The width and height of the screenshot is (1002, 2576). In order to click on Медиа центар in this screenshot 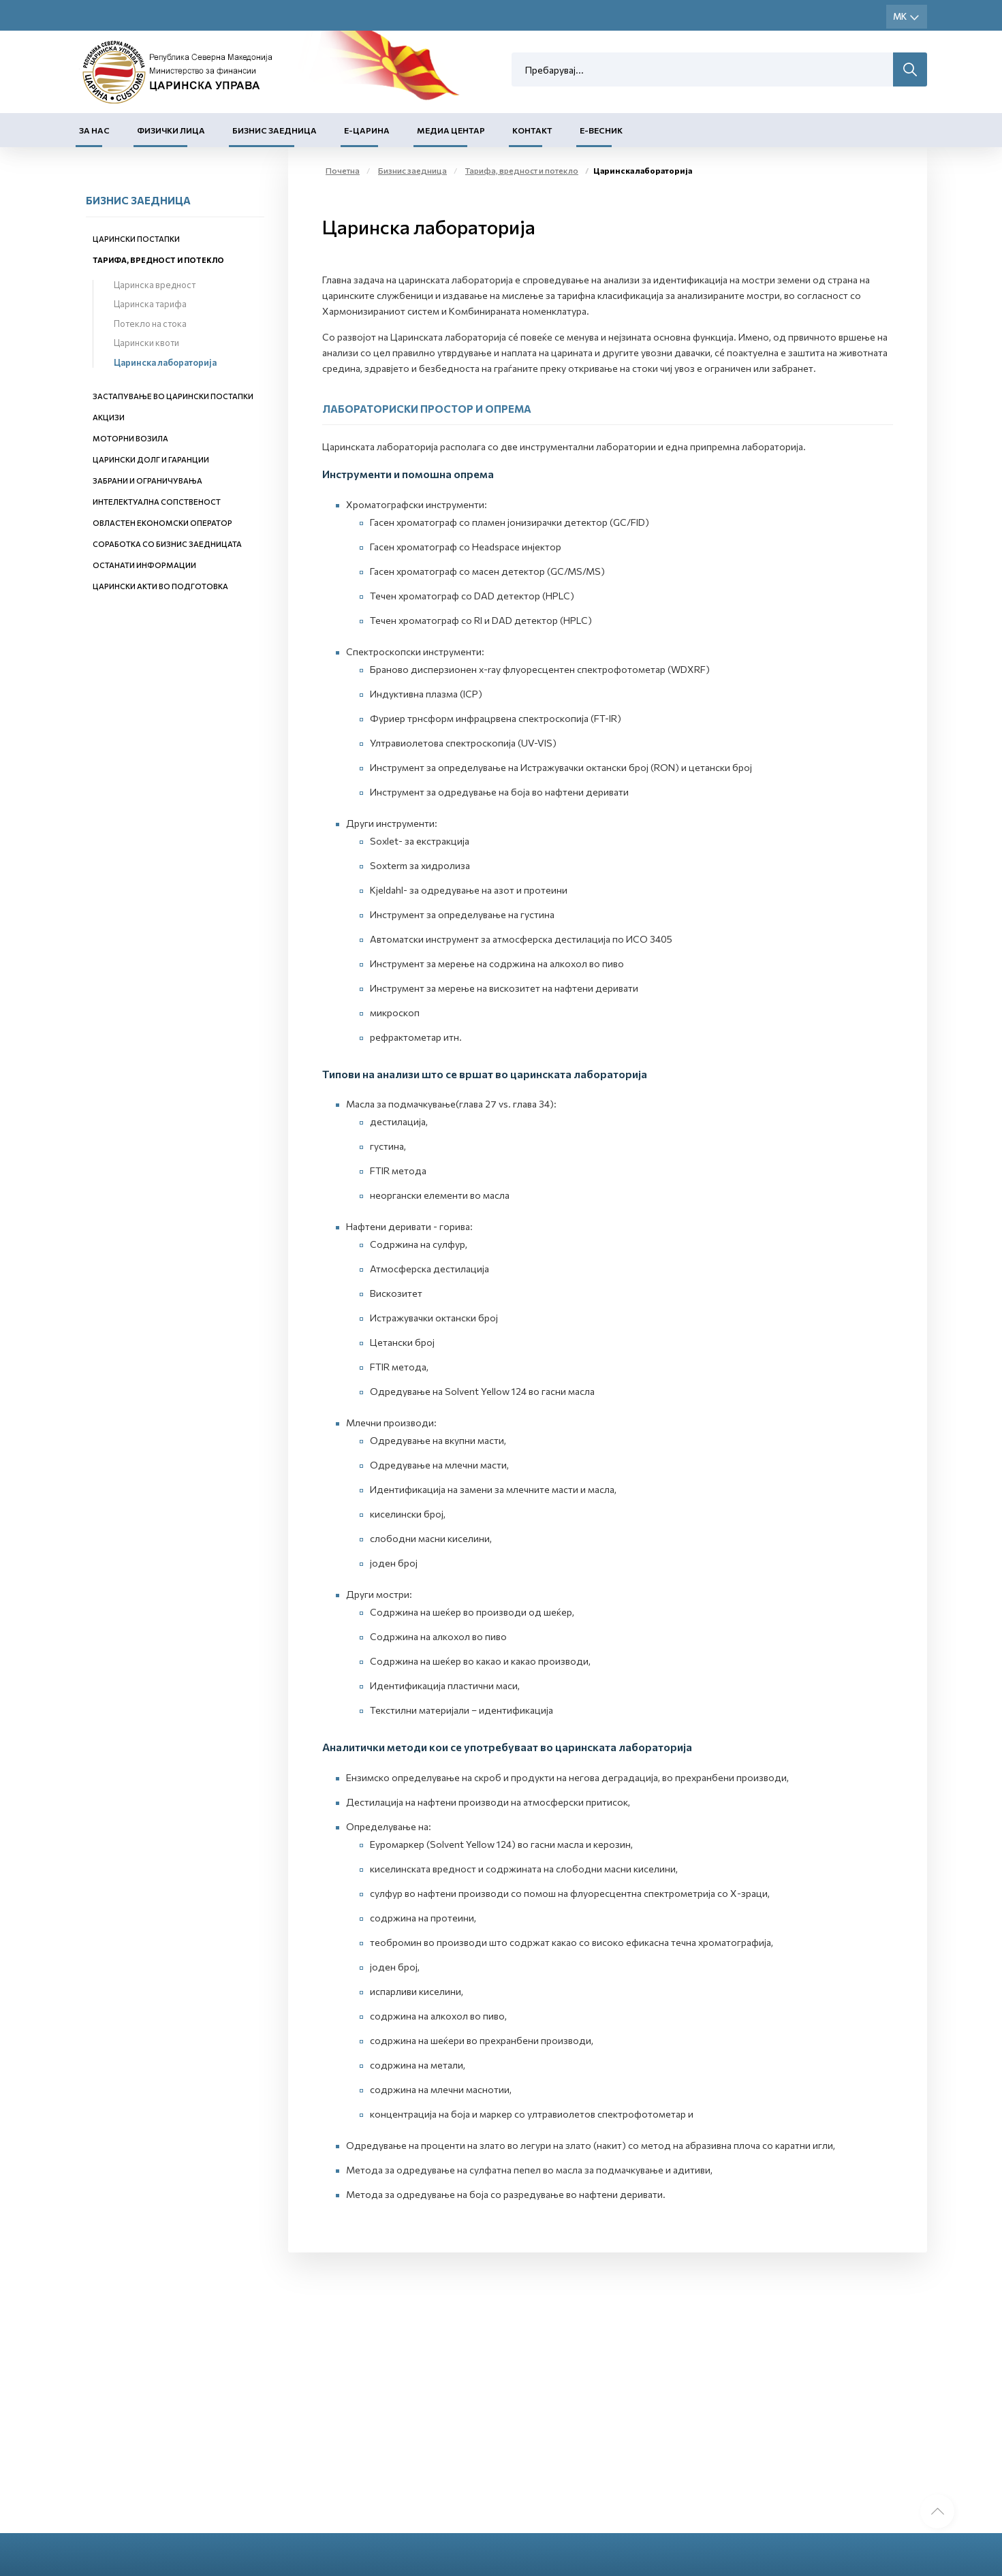, I will do `click(451, 130)`.